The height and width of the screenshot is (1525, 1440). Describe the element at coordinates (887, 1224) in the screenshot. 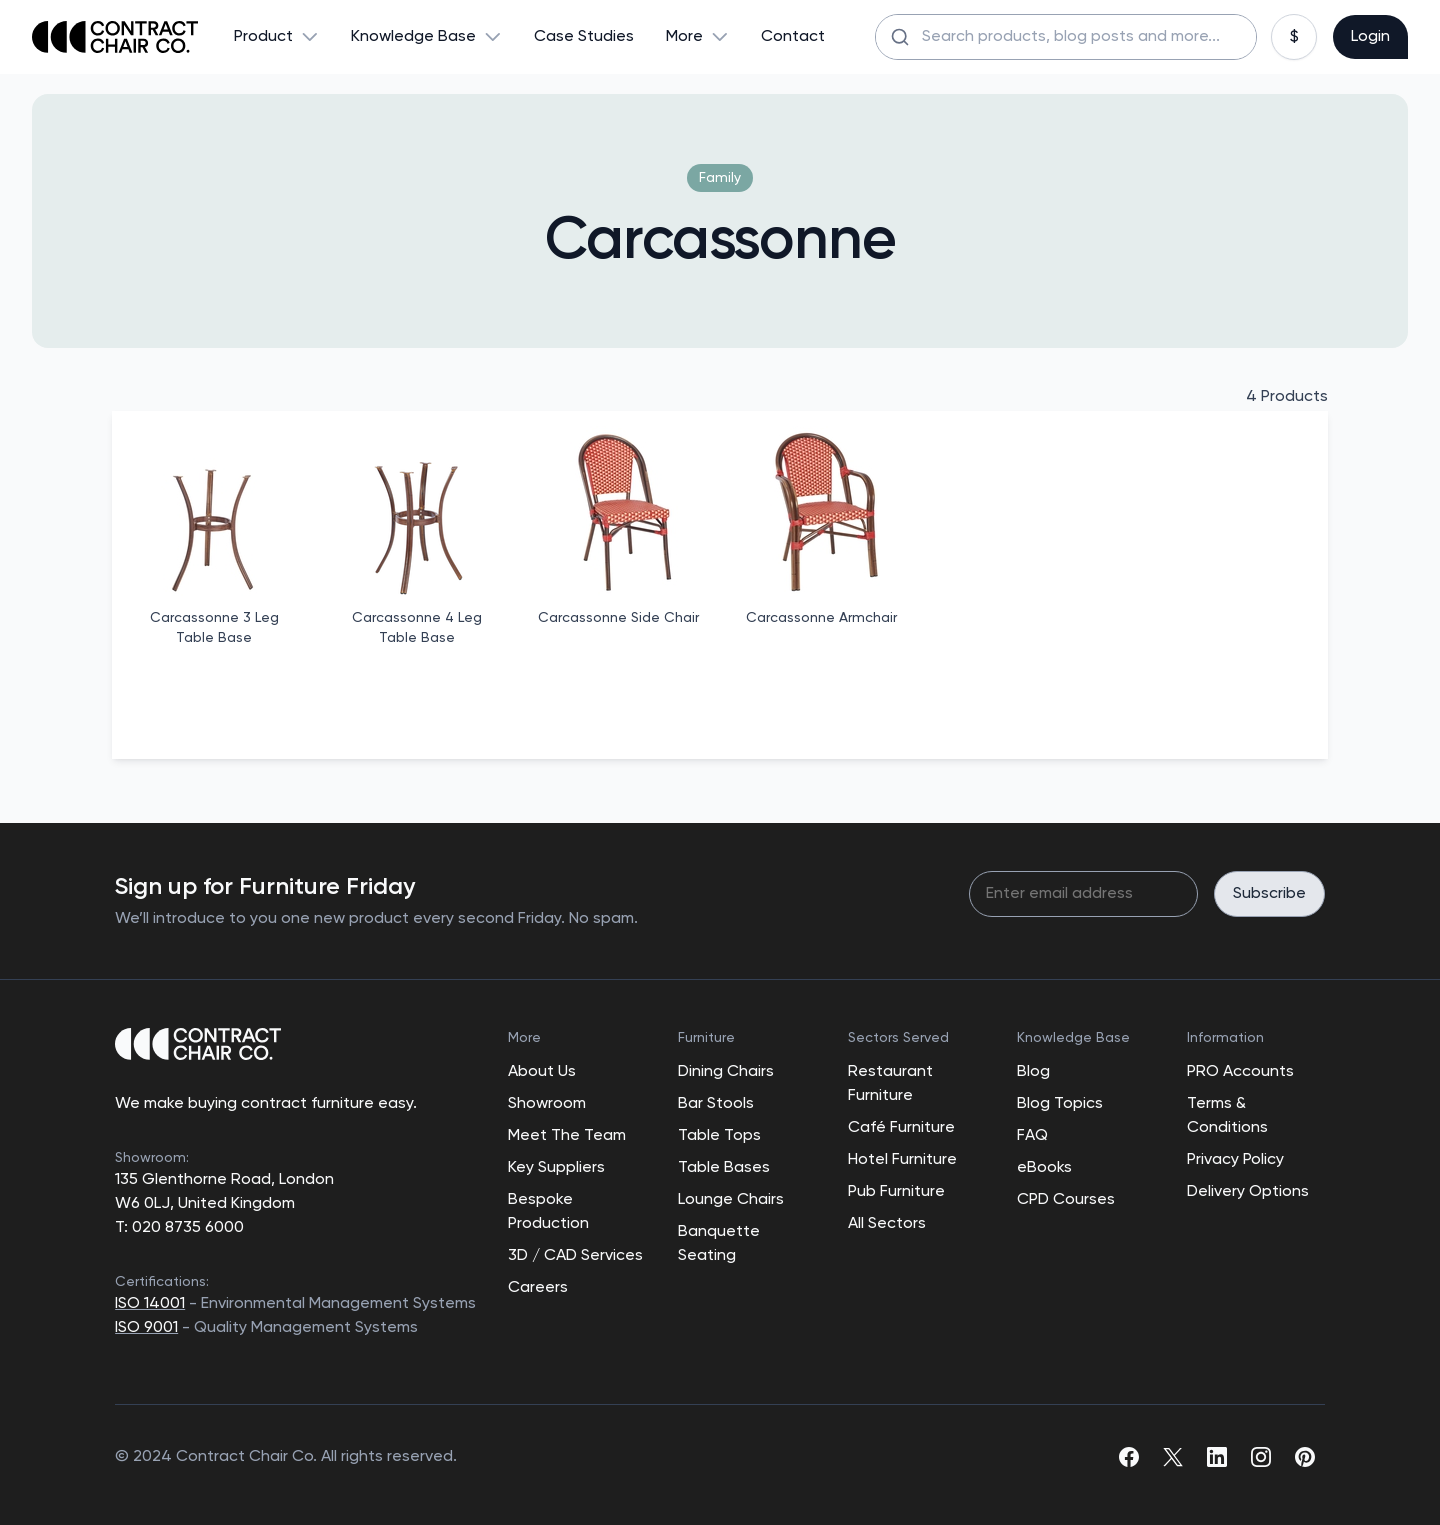

I see `All Sectors` at that location.